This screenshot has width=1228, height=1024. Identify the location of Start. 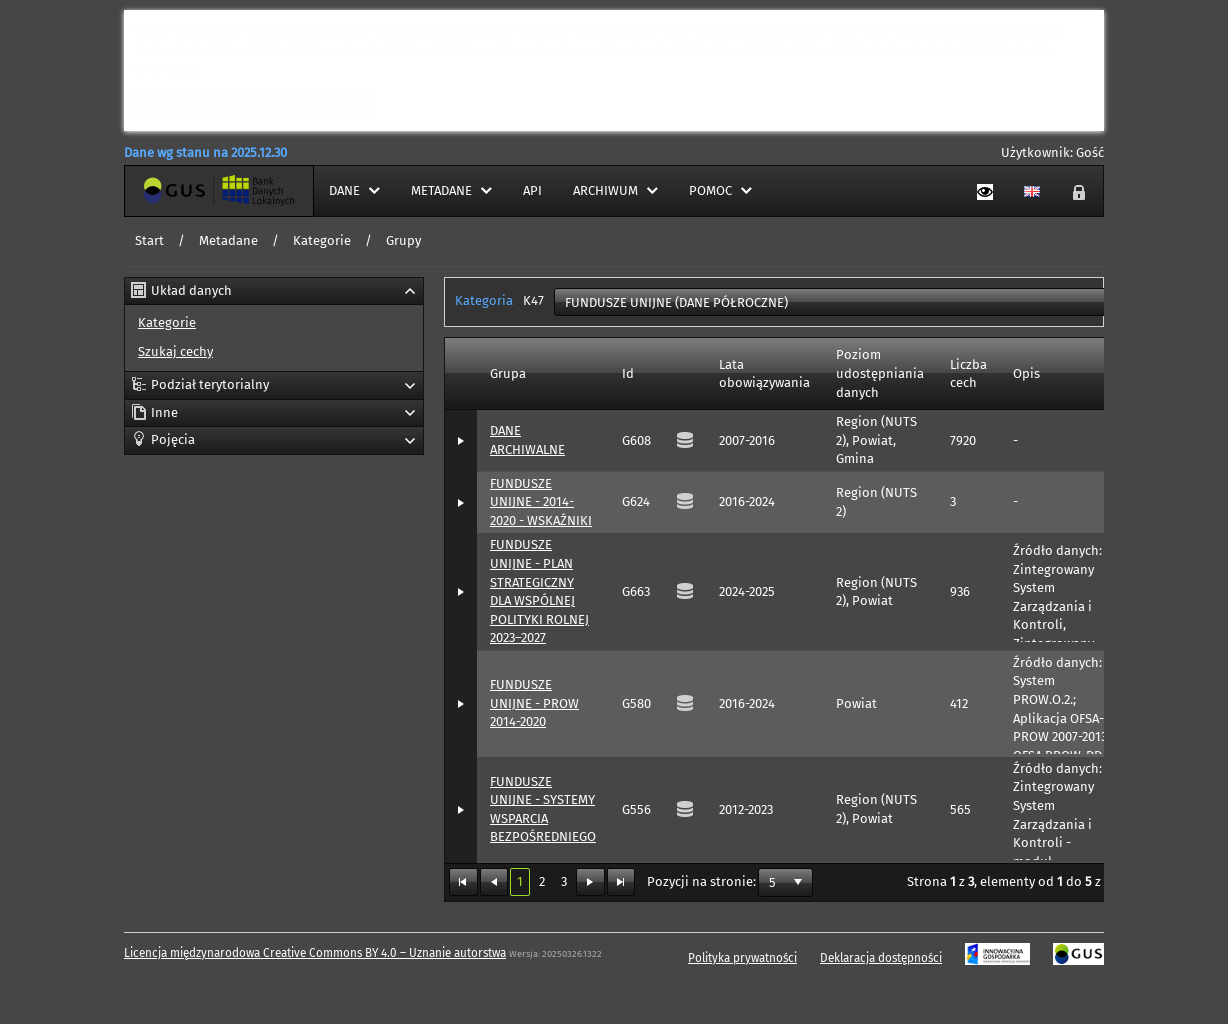
(149, 240).